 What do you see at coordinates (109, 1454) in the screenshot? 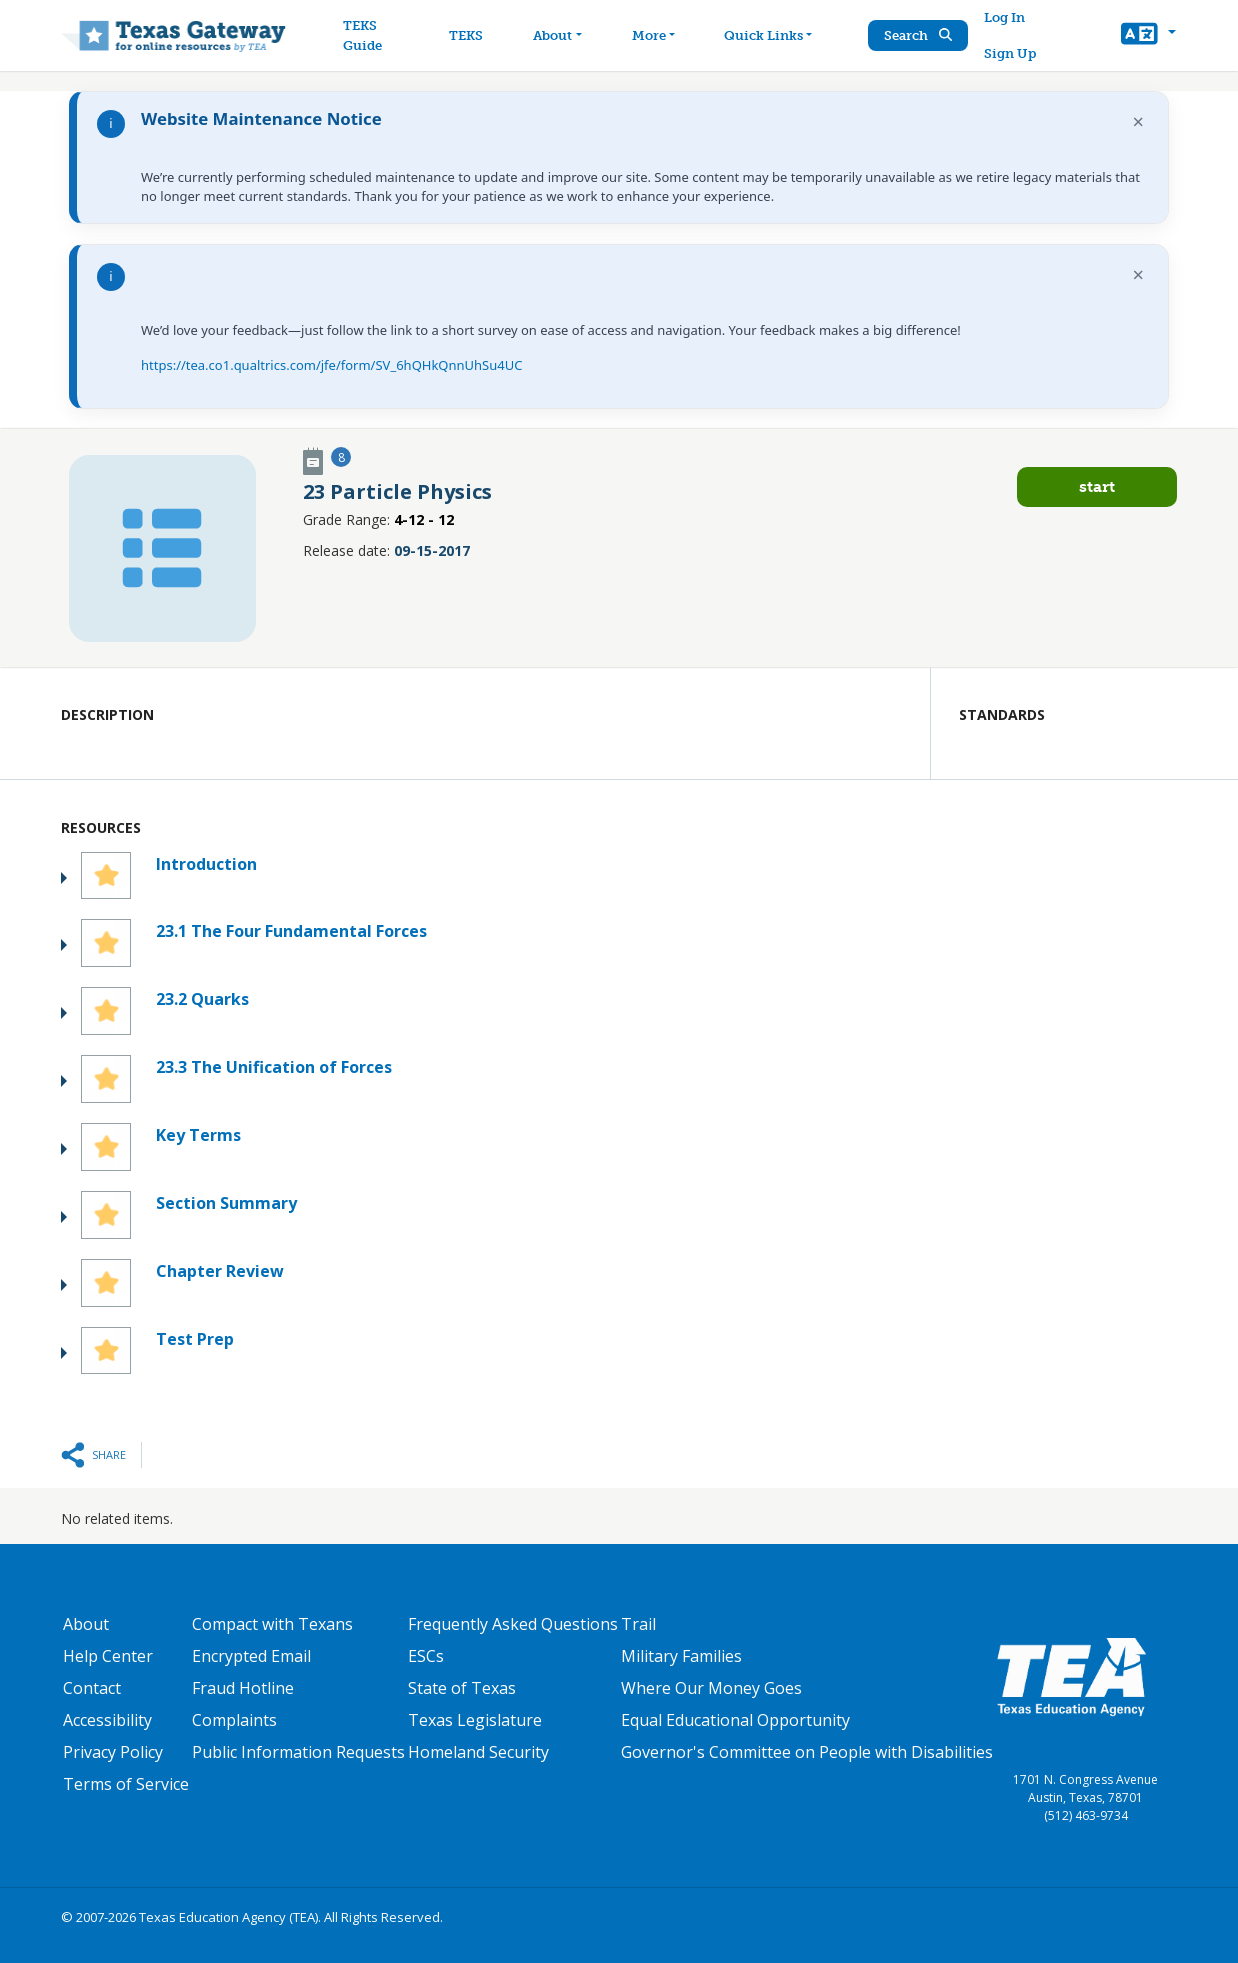
I see `Share` at bounding box center [109, 1454].